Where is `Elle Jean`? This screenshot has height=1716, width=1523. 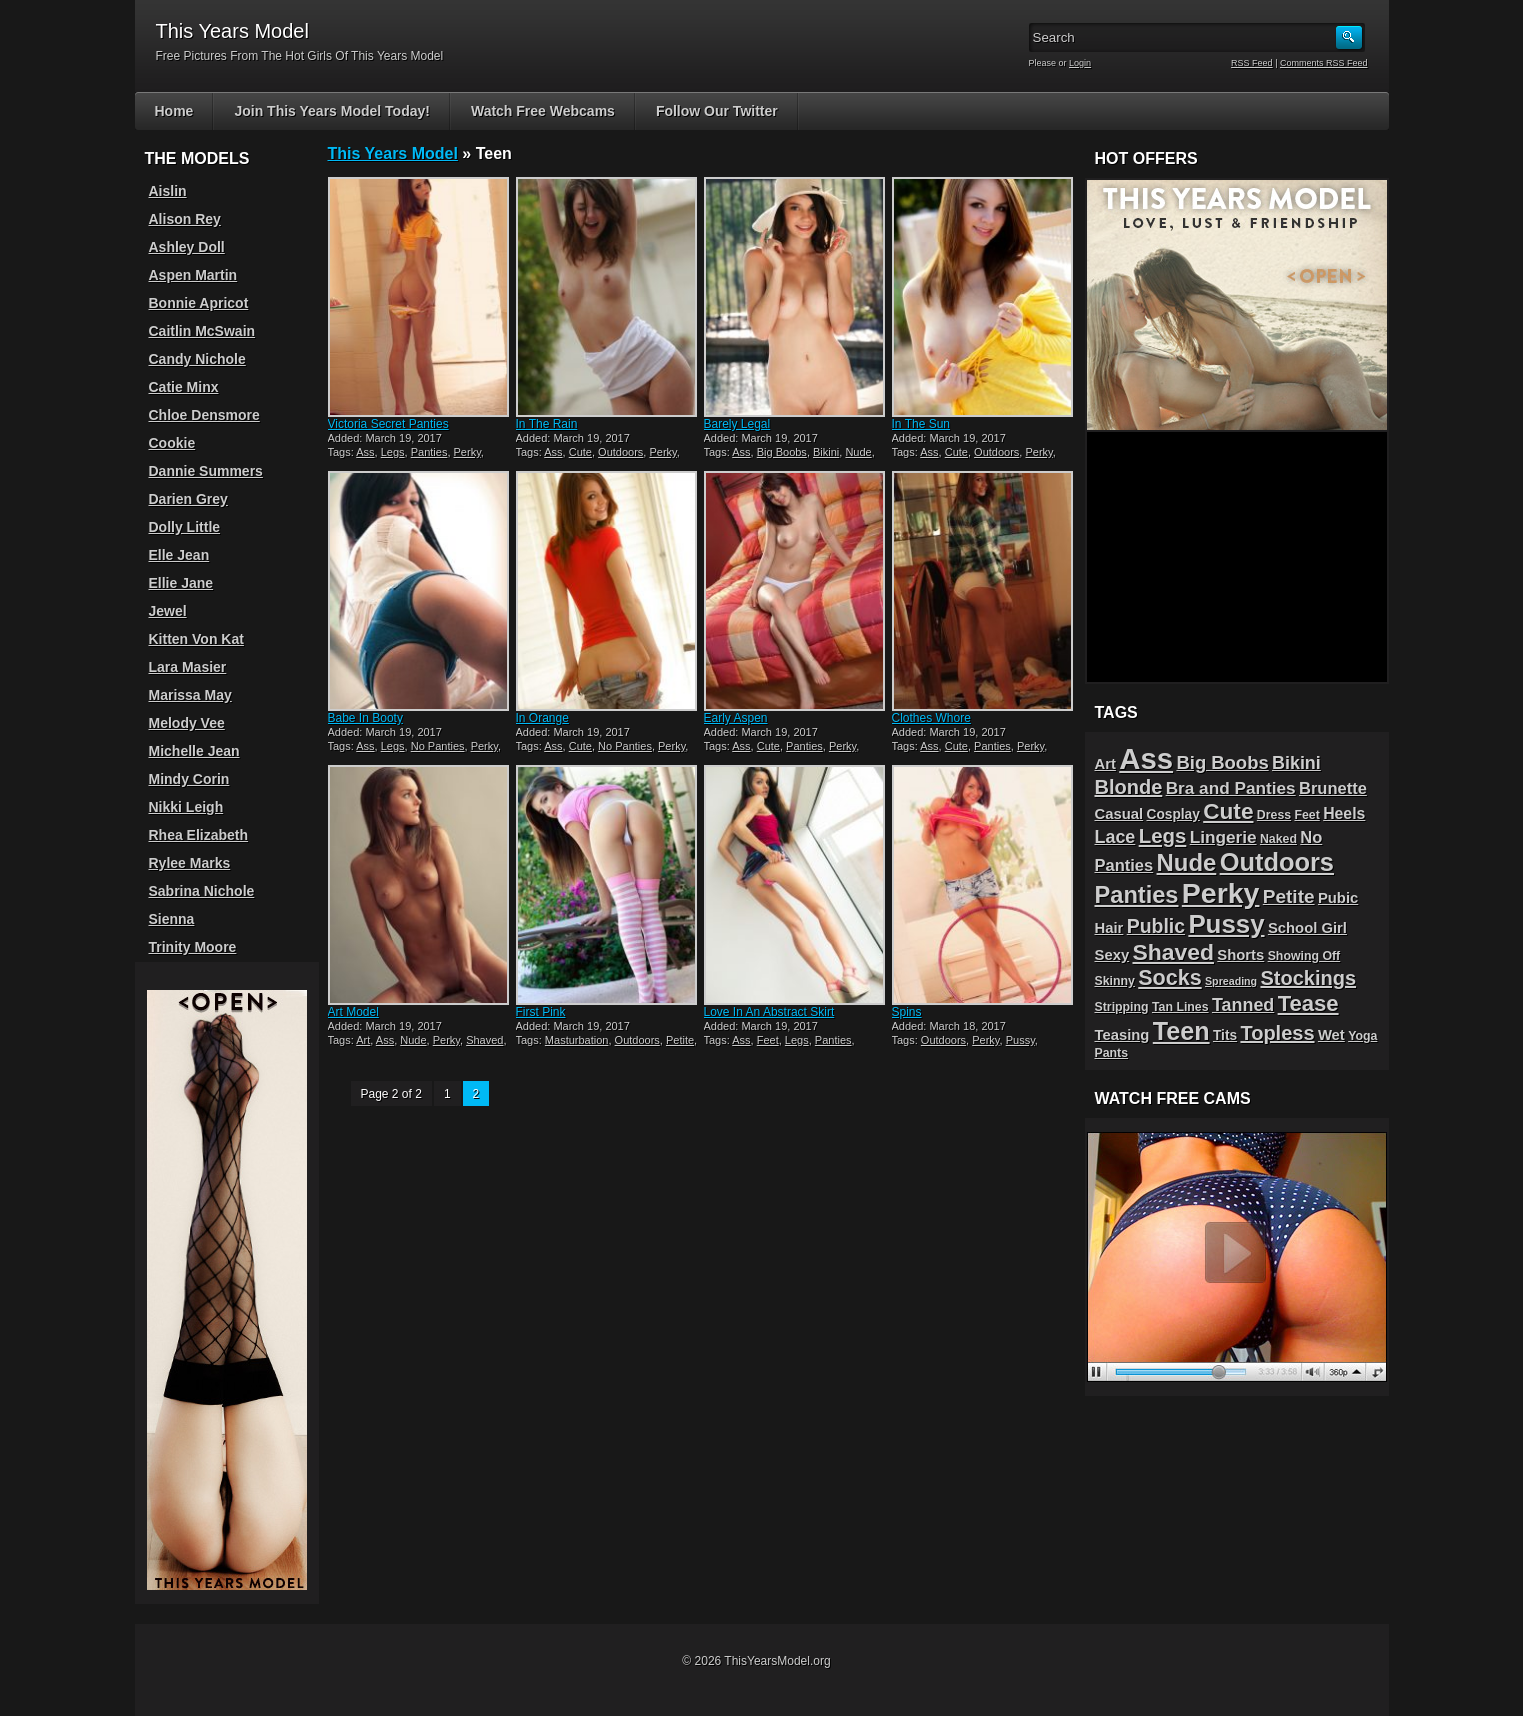
Elle Jean is located at coordinates (179, 555).